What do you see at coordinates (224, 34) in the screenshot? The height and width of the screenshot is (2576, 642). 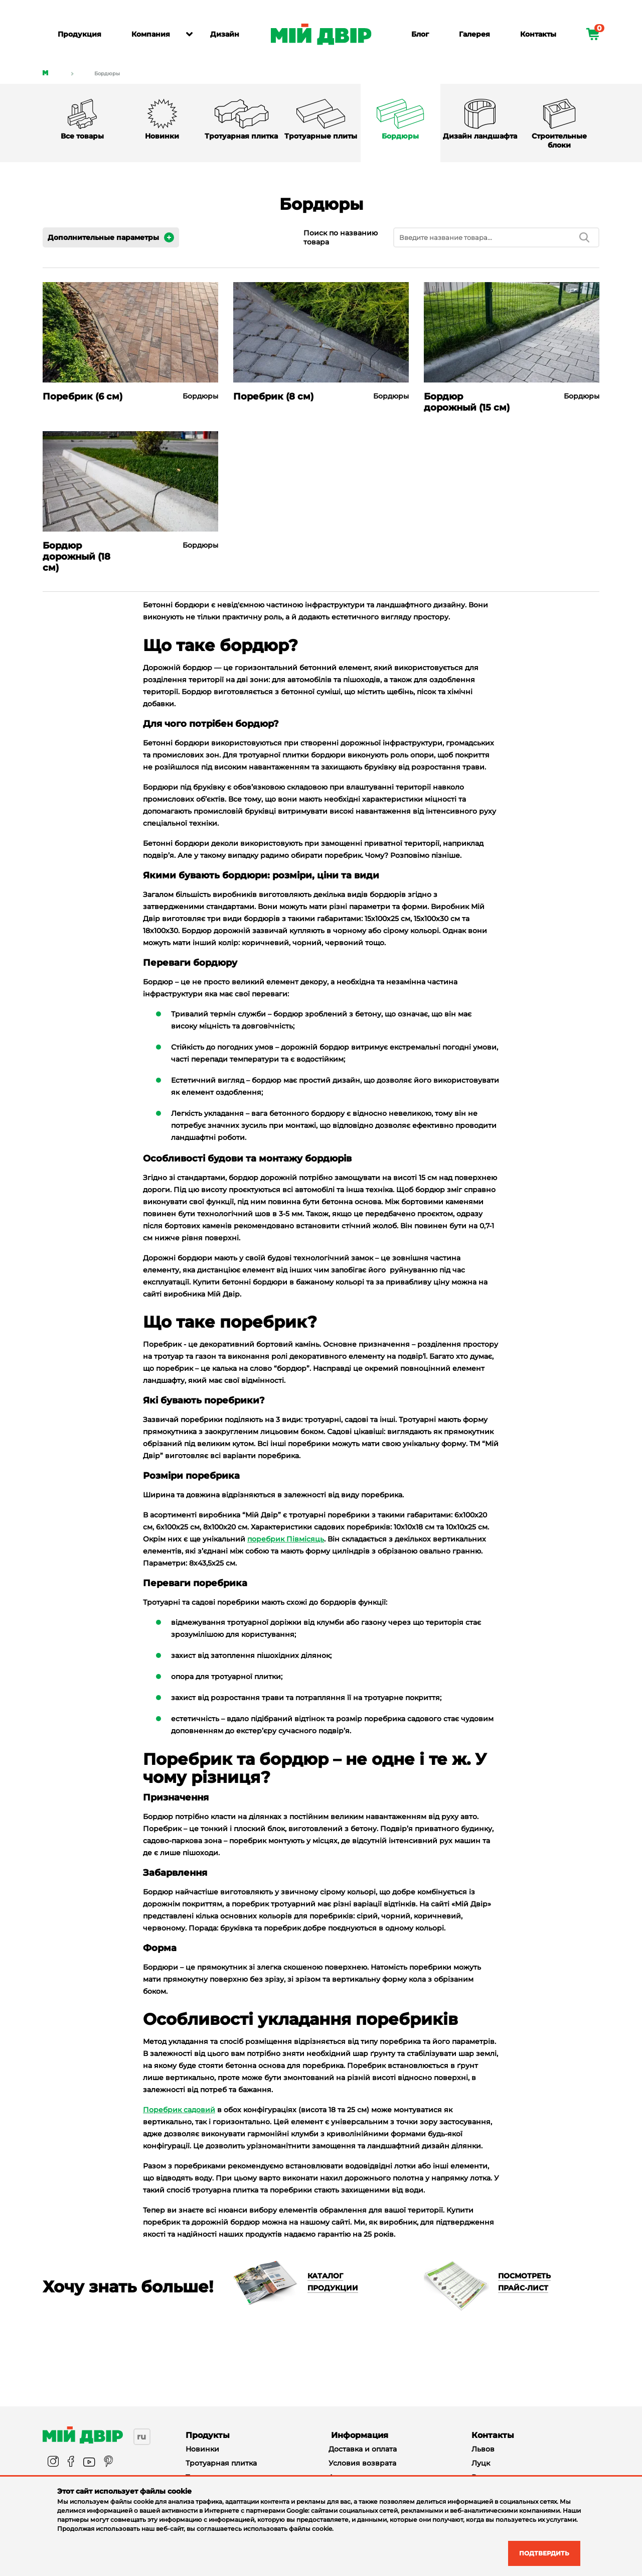 I see `Дизайн` at bounding box center [224, 34].